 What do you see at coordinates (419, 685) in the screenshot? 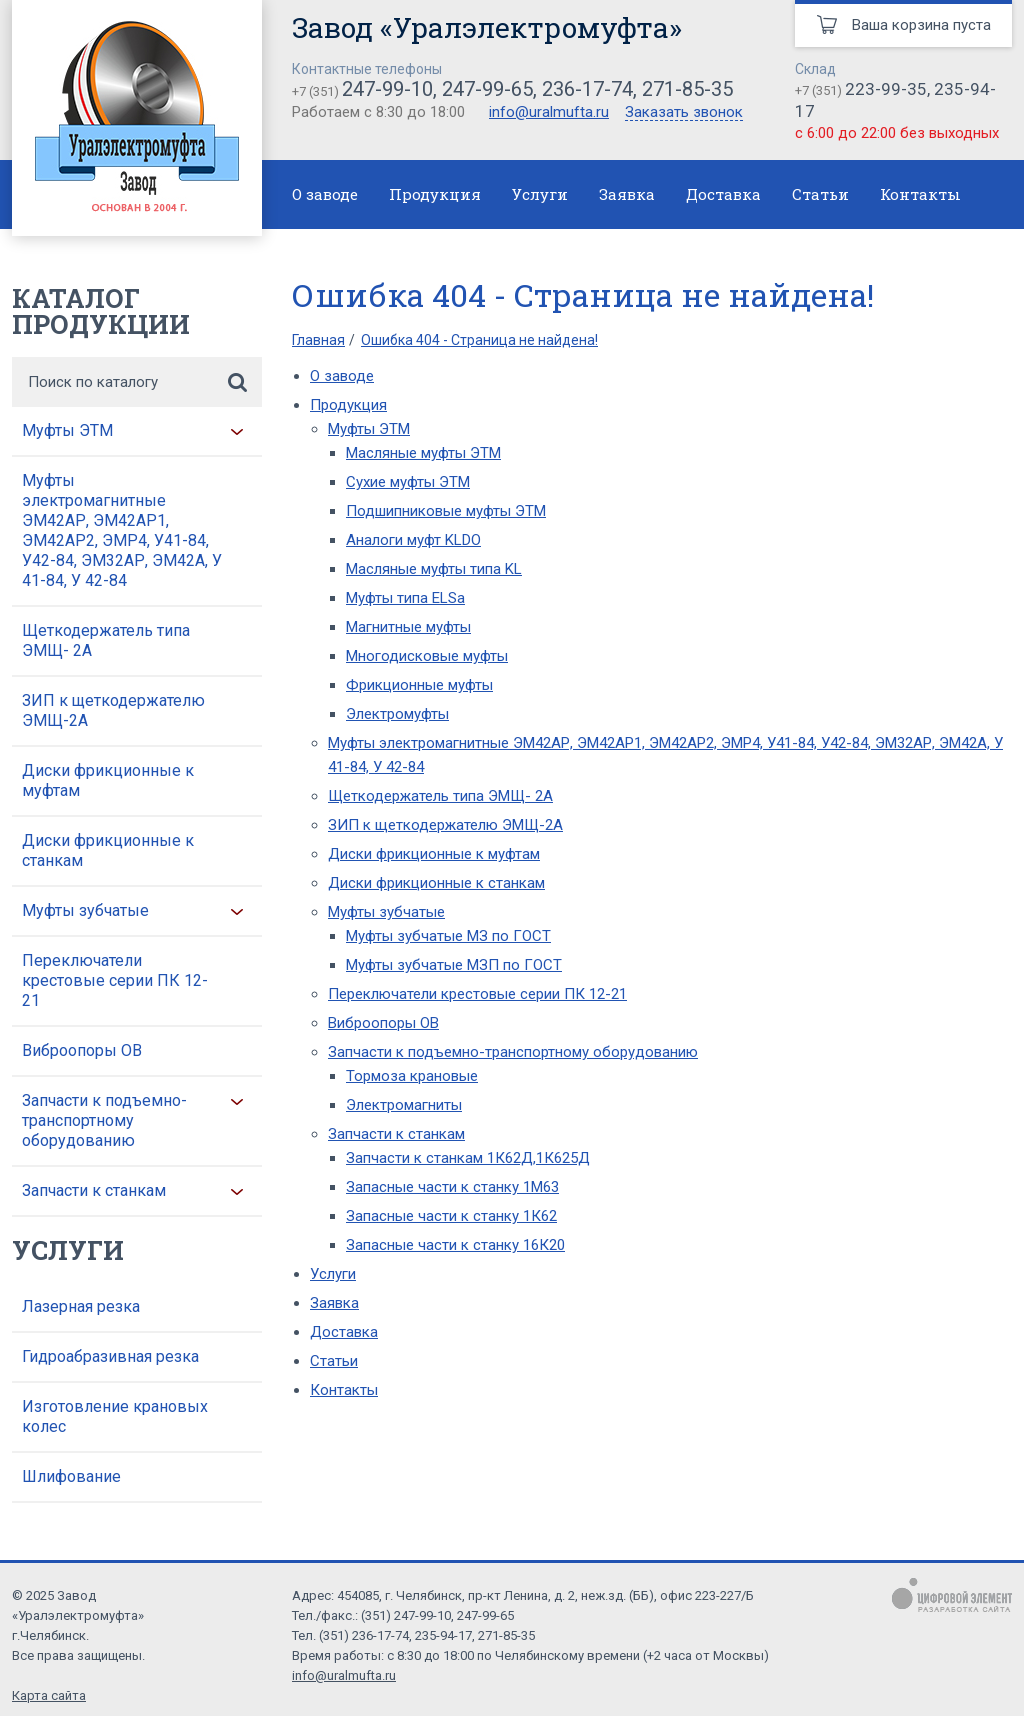
I see `Фрикционные муфты` at bounding box center [419, 685].